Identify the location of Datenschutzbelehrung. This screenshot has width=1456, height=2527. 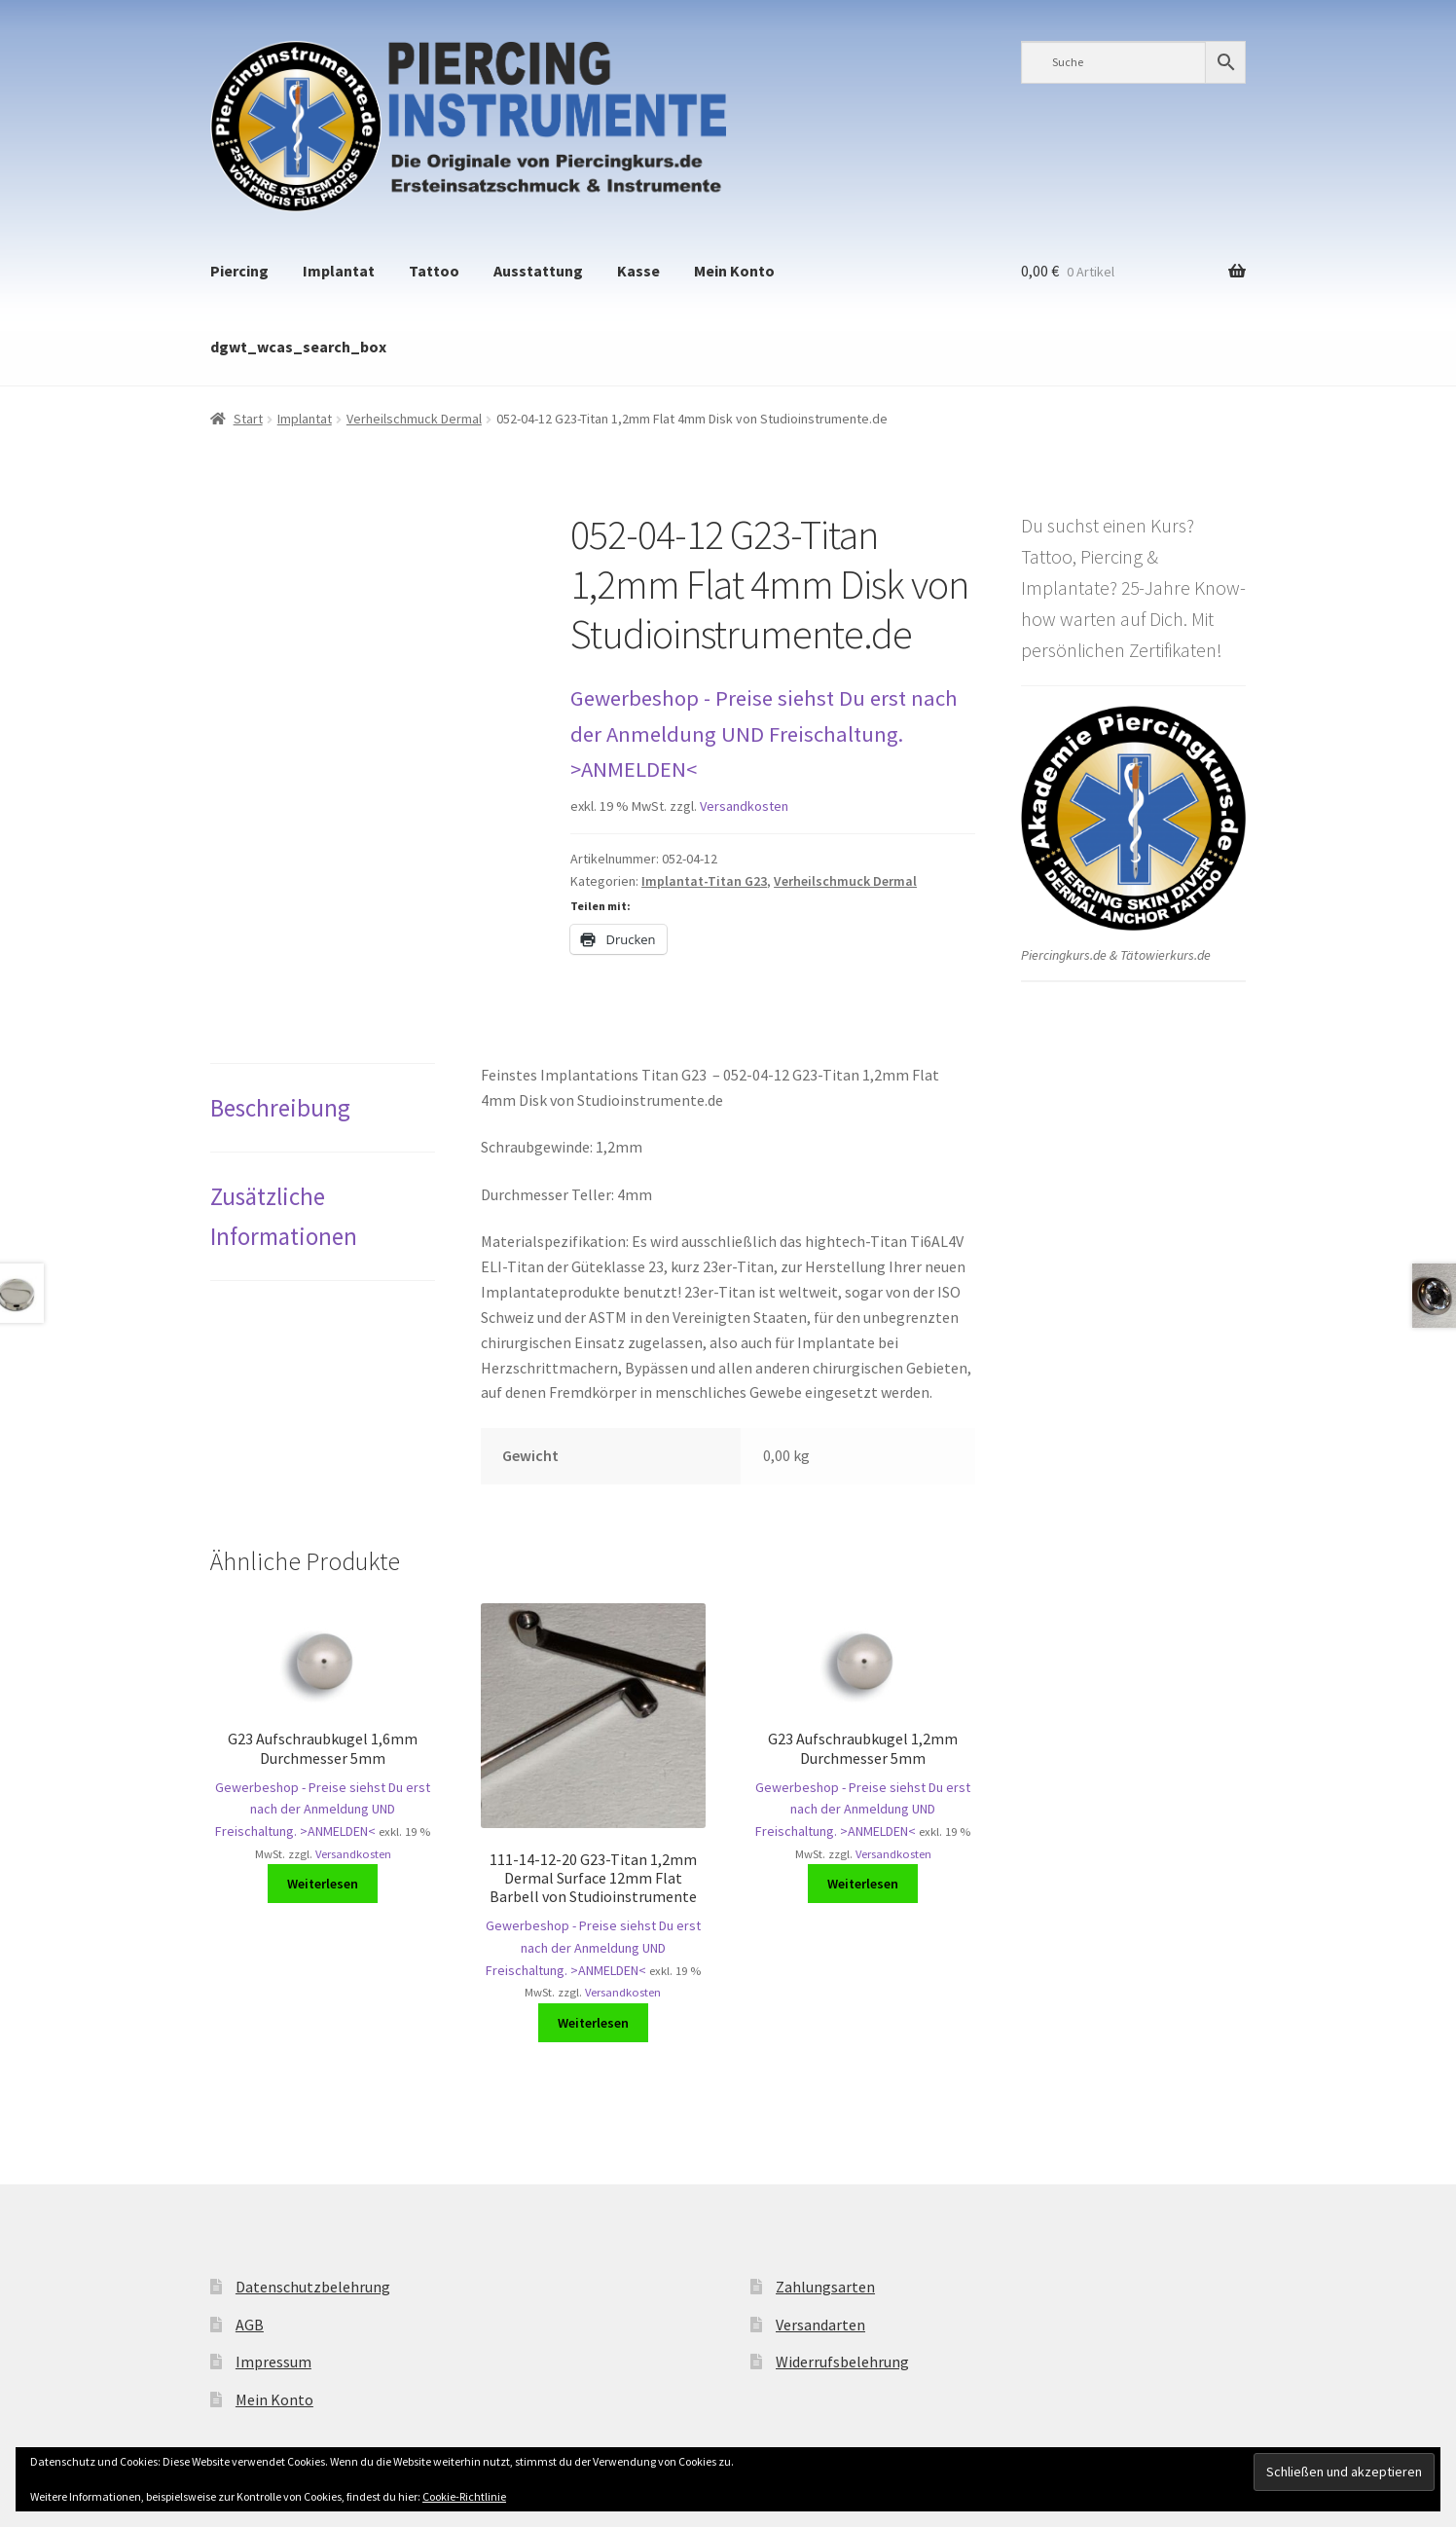
(313, 2286).